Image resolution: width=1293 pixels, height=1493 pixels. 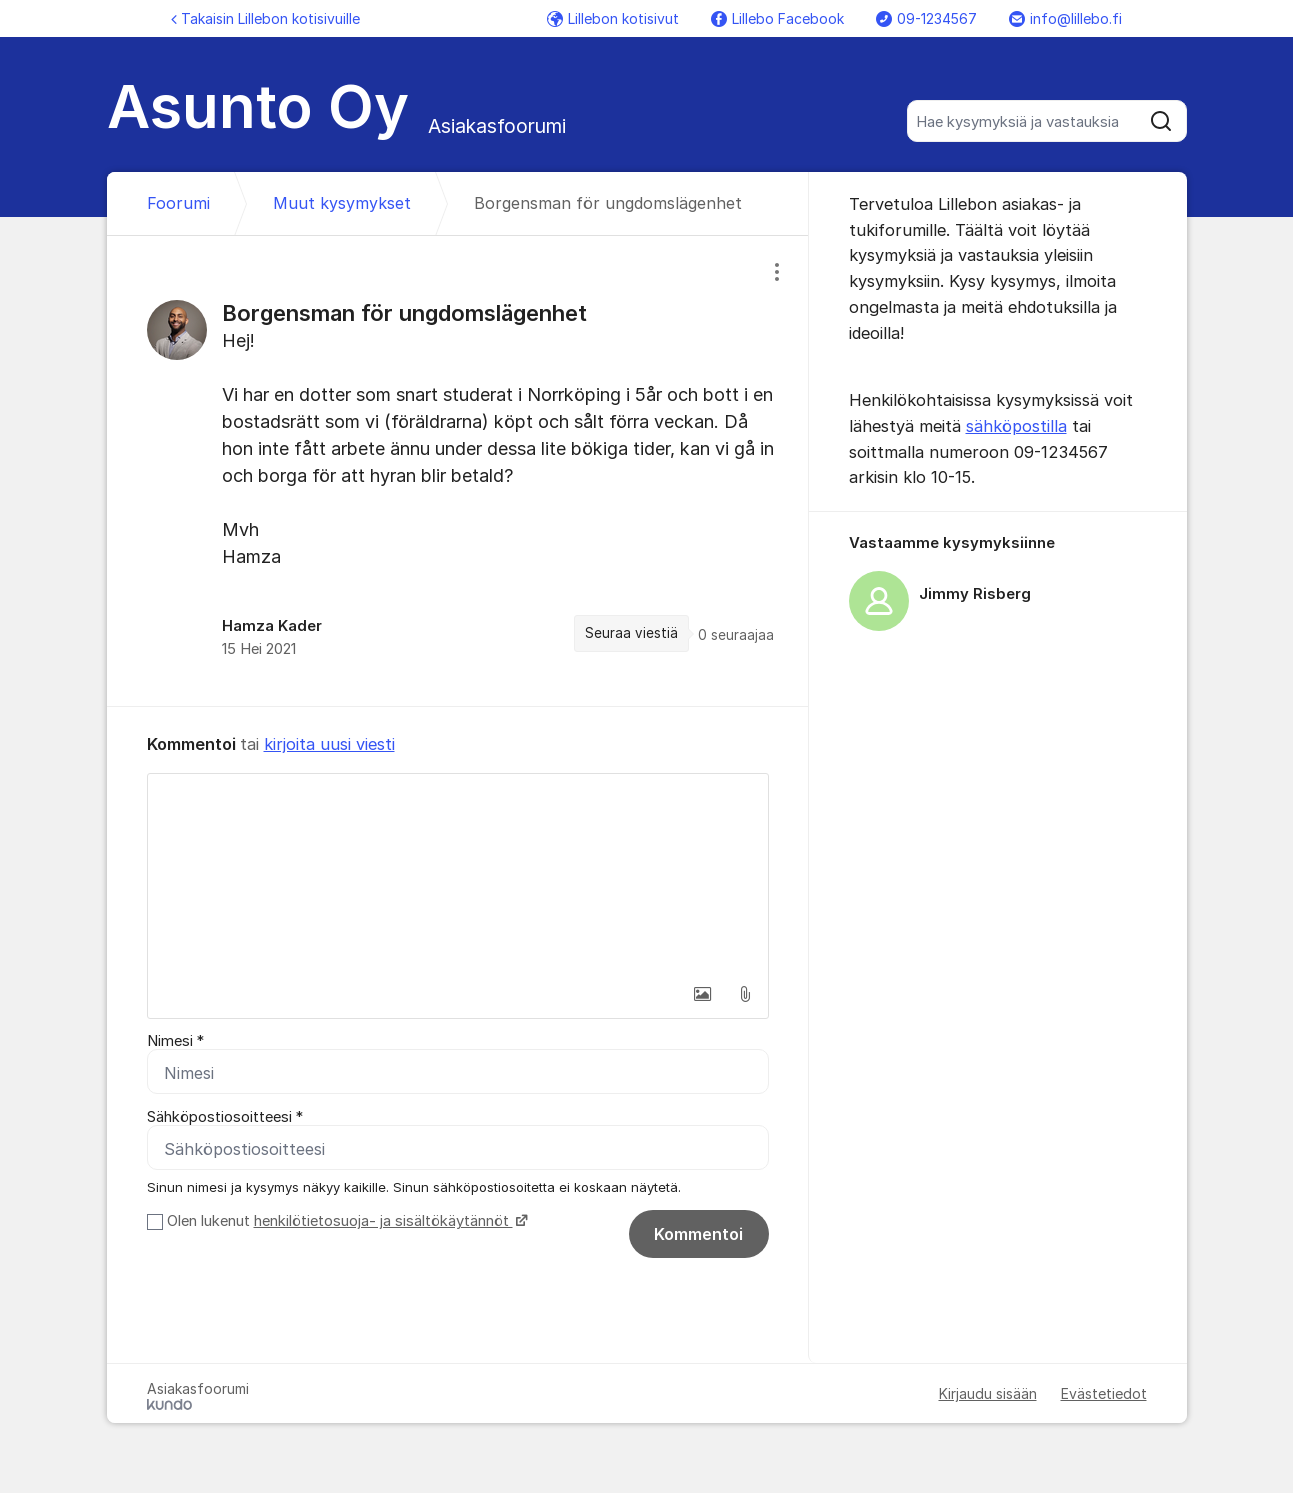 I want to click on info@lillebo.fi, so click(x=1065, y=18).